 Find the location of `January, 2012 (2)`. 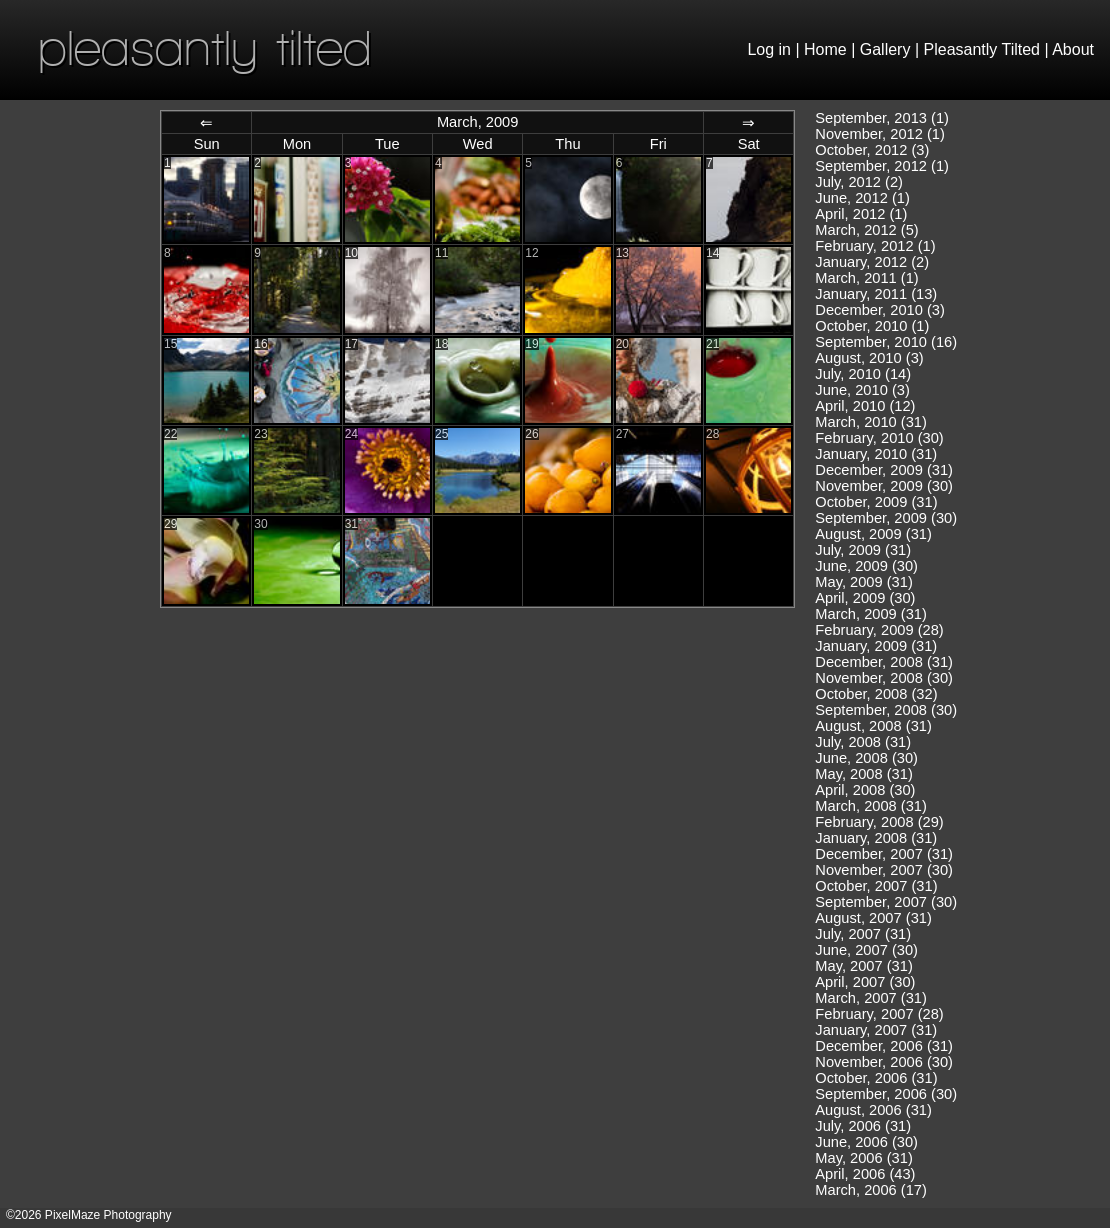

January, 2012 (2) is located at coordinates (872, 262).